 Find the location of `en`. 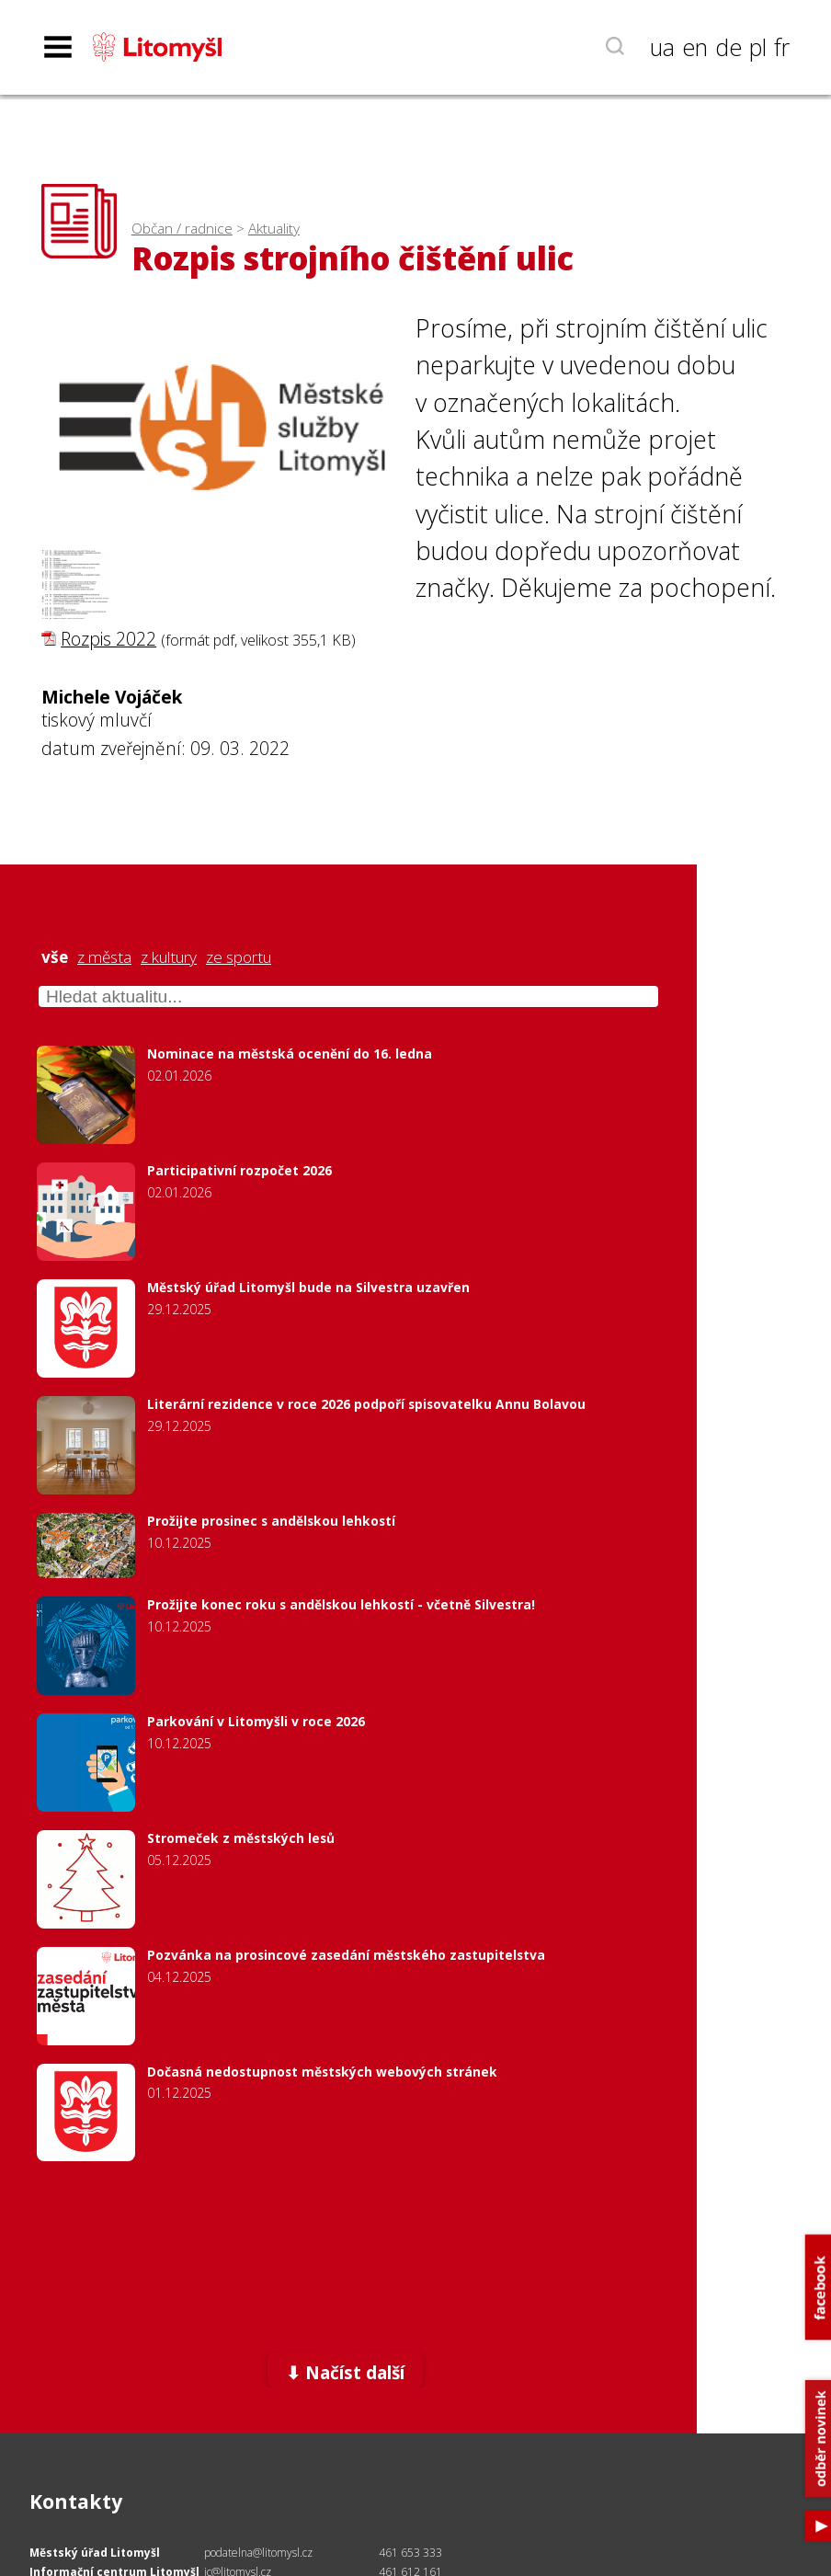

en is located at coordinates (695, 47).